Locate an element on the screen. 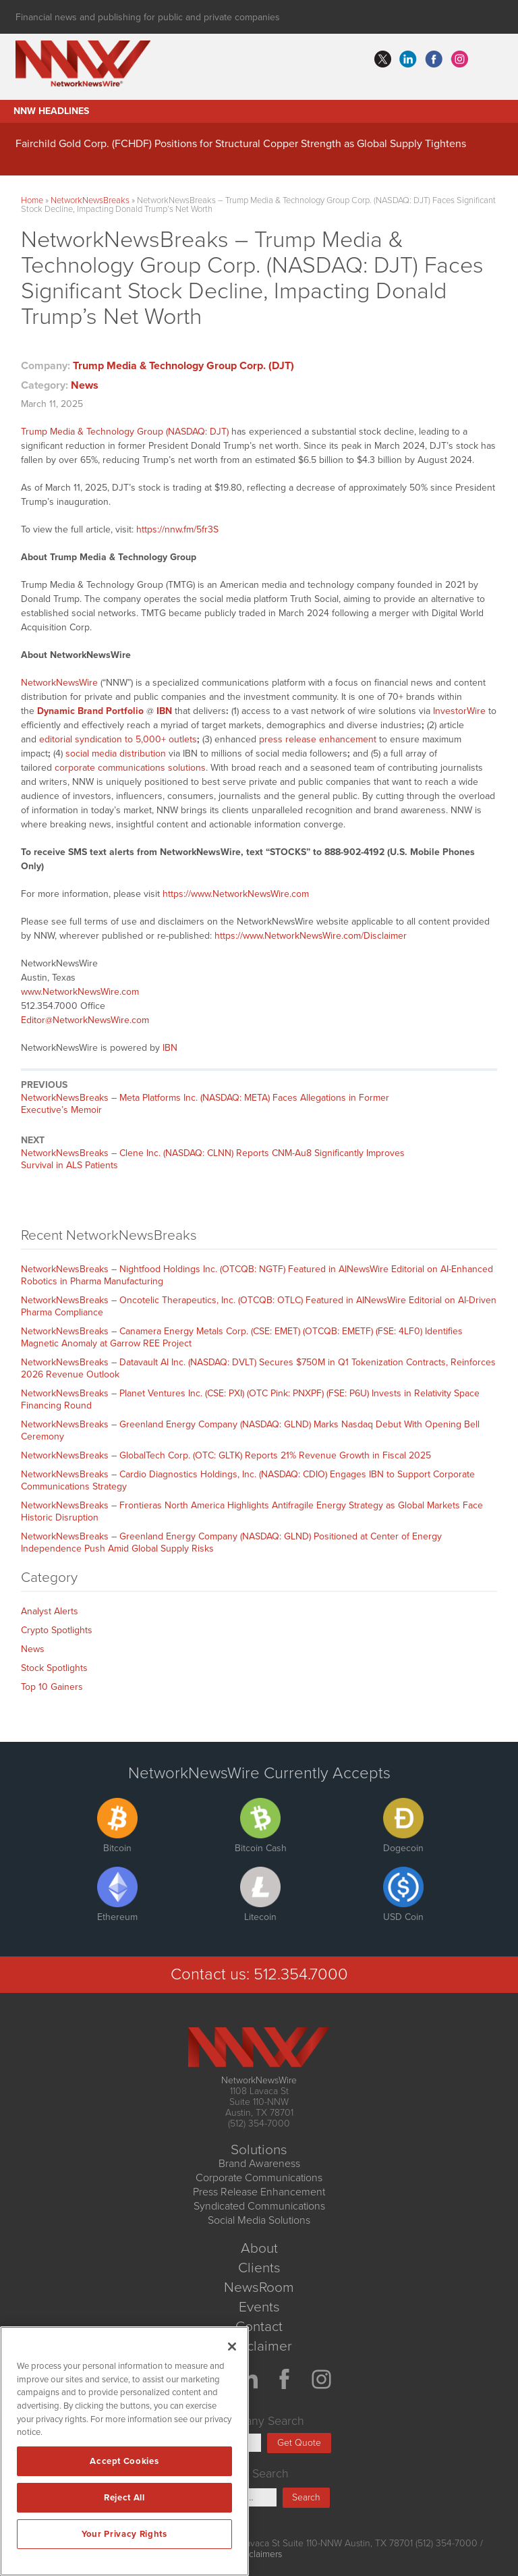 This screenshot has width=518, height=2576. NewsRoom is located at coordinates (259, 2287).